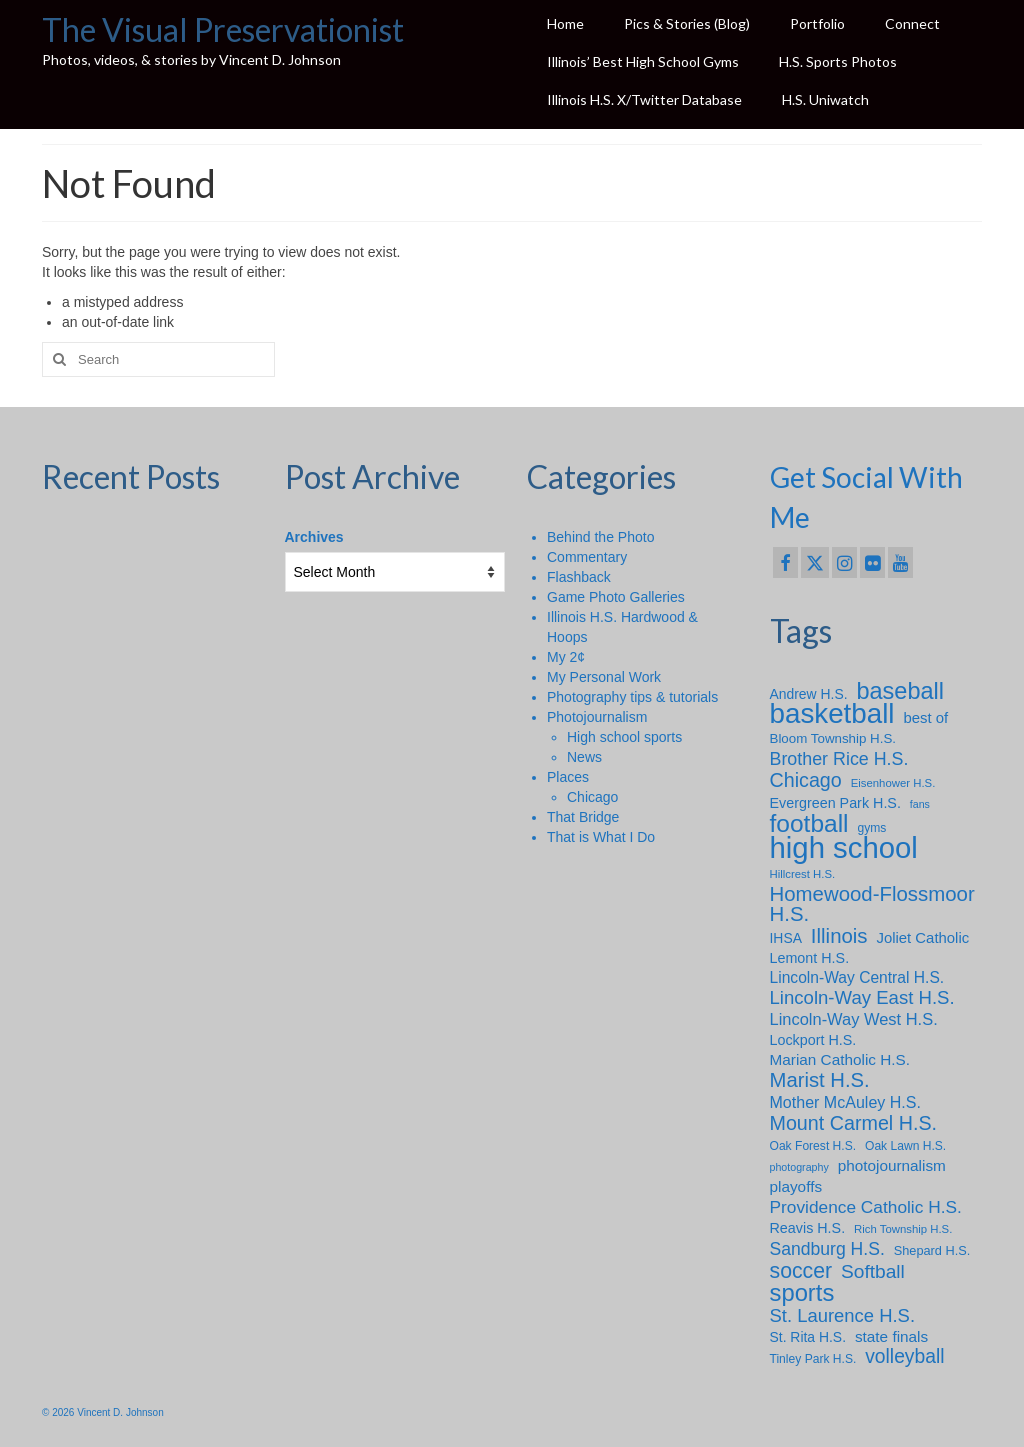 Image resolution: width=1024 pixels, height=1447 pixels. What do you see at coordinates (866, 1207) in the screenshot?
I see `Providence Catholic H.S. [Providence Catholic H.S. (20 items)]` at bounding box center [866, 1207].